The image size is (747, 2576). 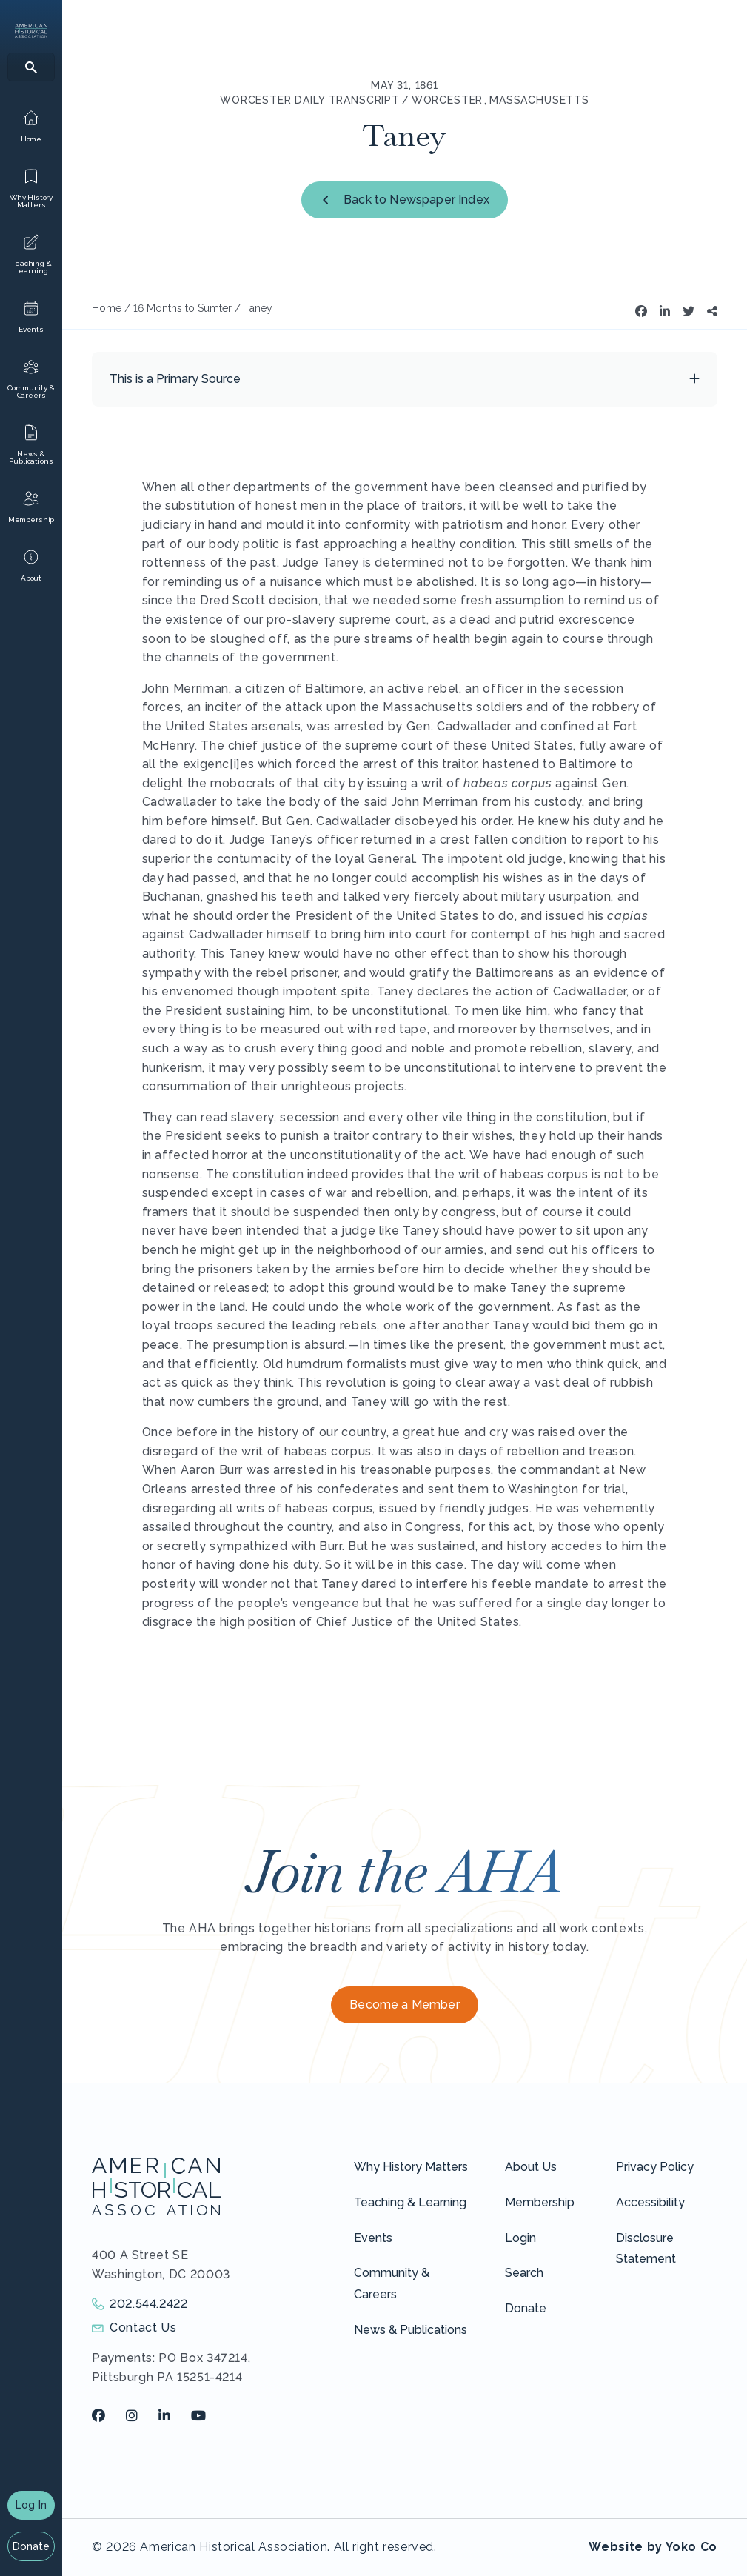 What do you see at coordinates (410, 2330) in the screenshot?
I see `News & Publications` at bounding box center [410, 2330].